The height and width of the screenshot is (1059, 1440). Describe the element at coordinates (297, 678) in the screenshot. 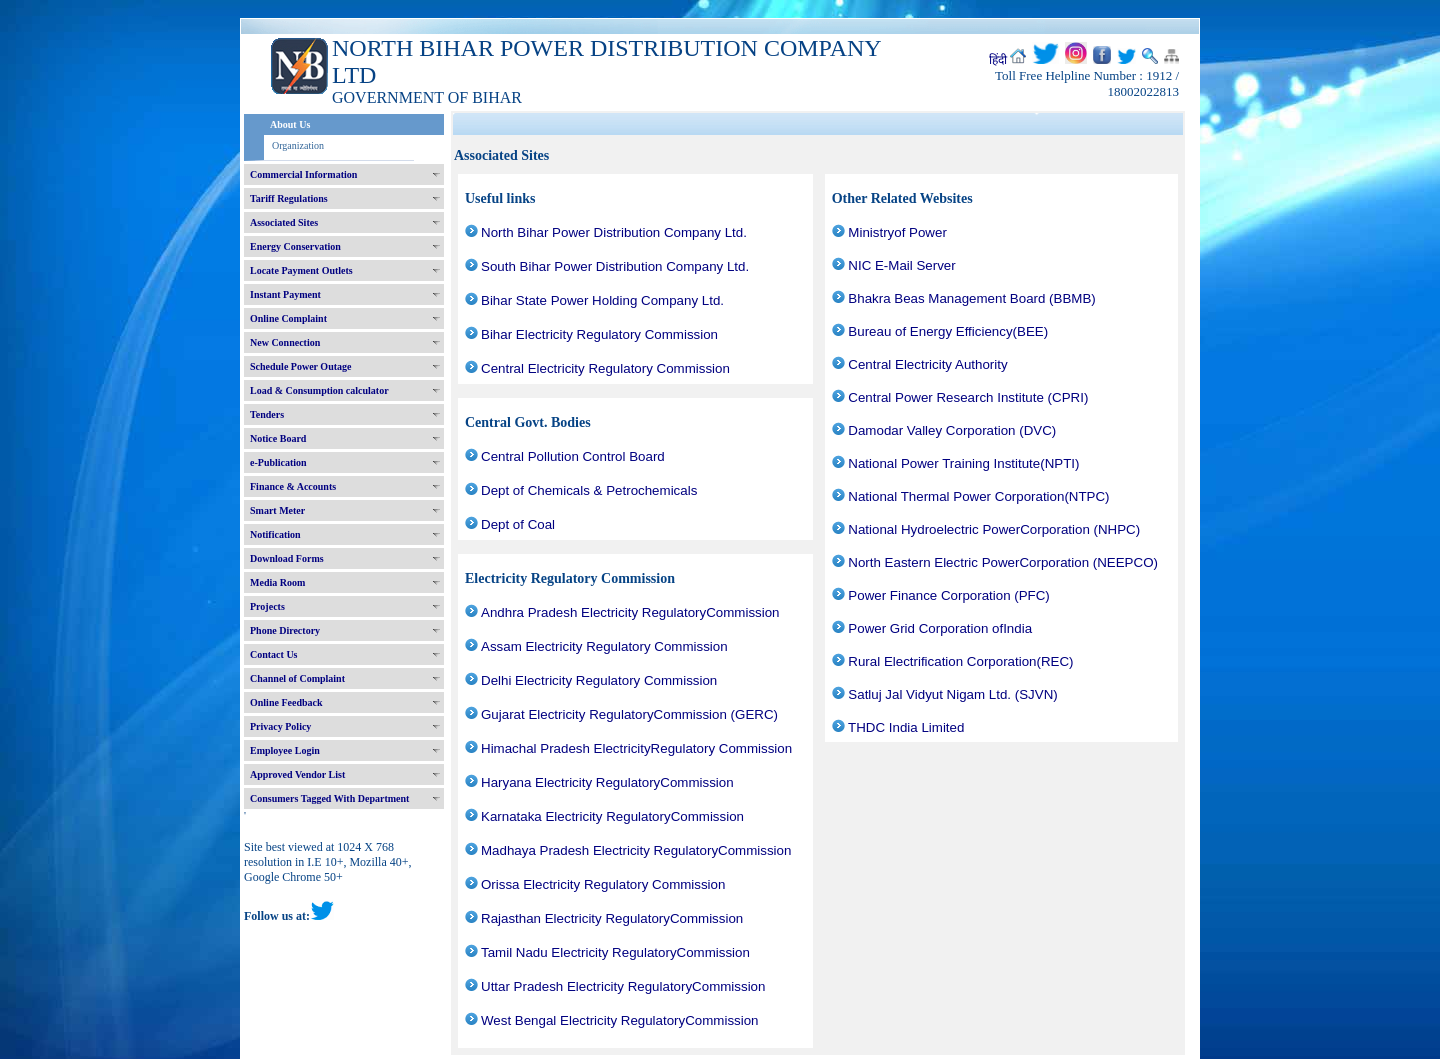

I see `Channel of Complaint` at that location.